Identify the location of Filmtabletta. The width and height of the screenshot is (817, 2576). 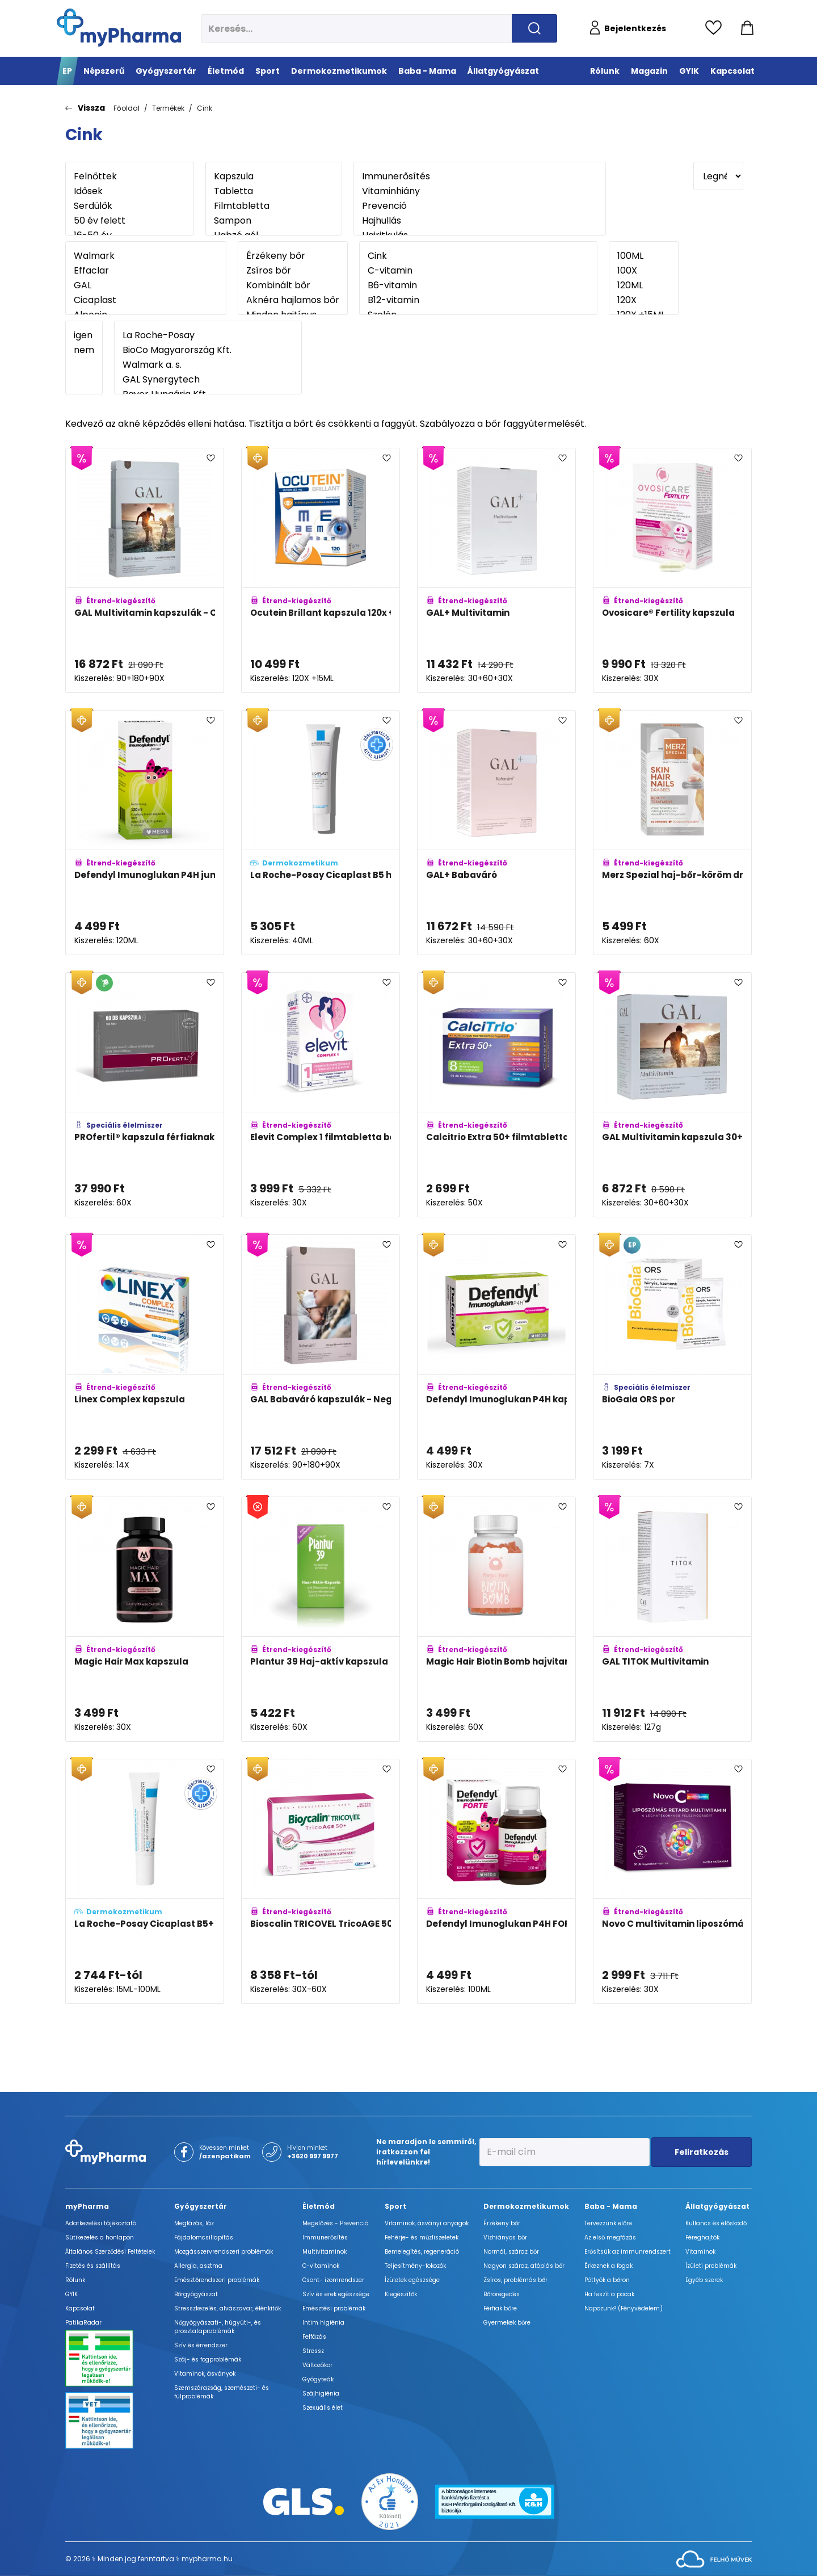
(274, 206).